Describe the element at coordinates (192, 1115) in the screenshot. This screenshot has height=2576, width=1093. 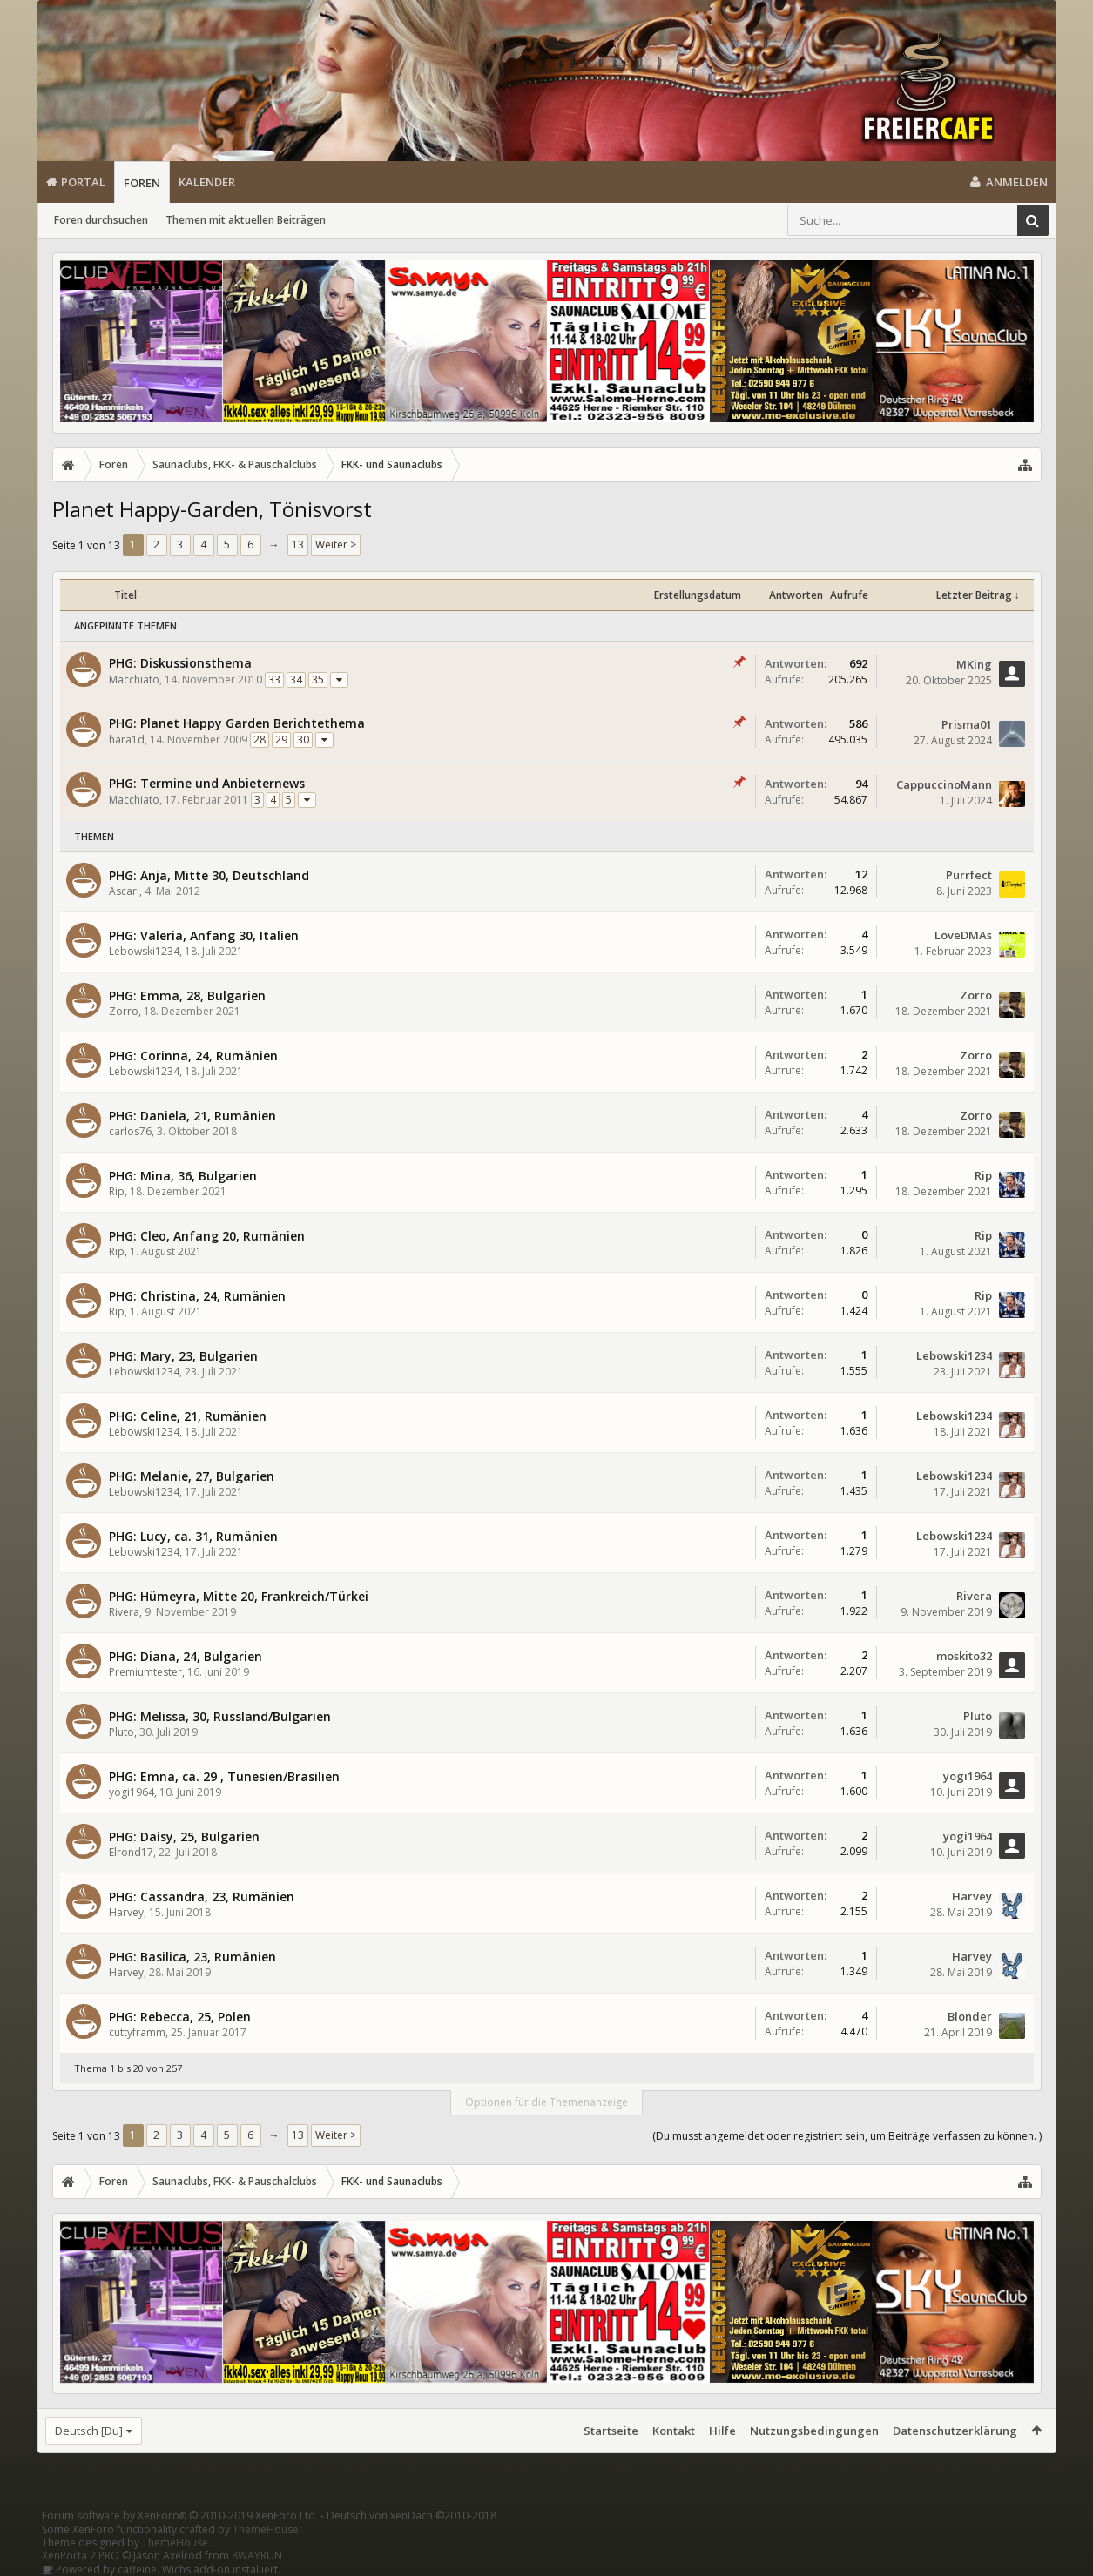
I see `PHG: Daniela, 21, Rumänien` at that location.